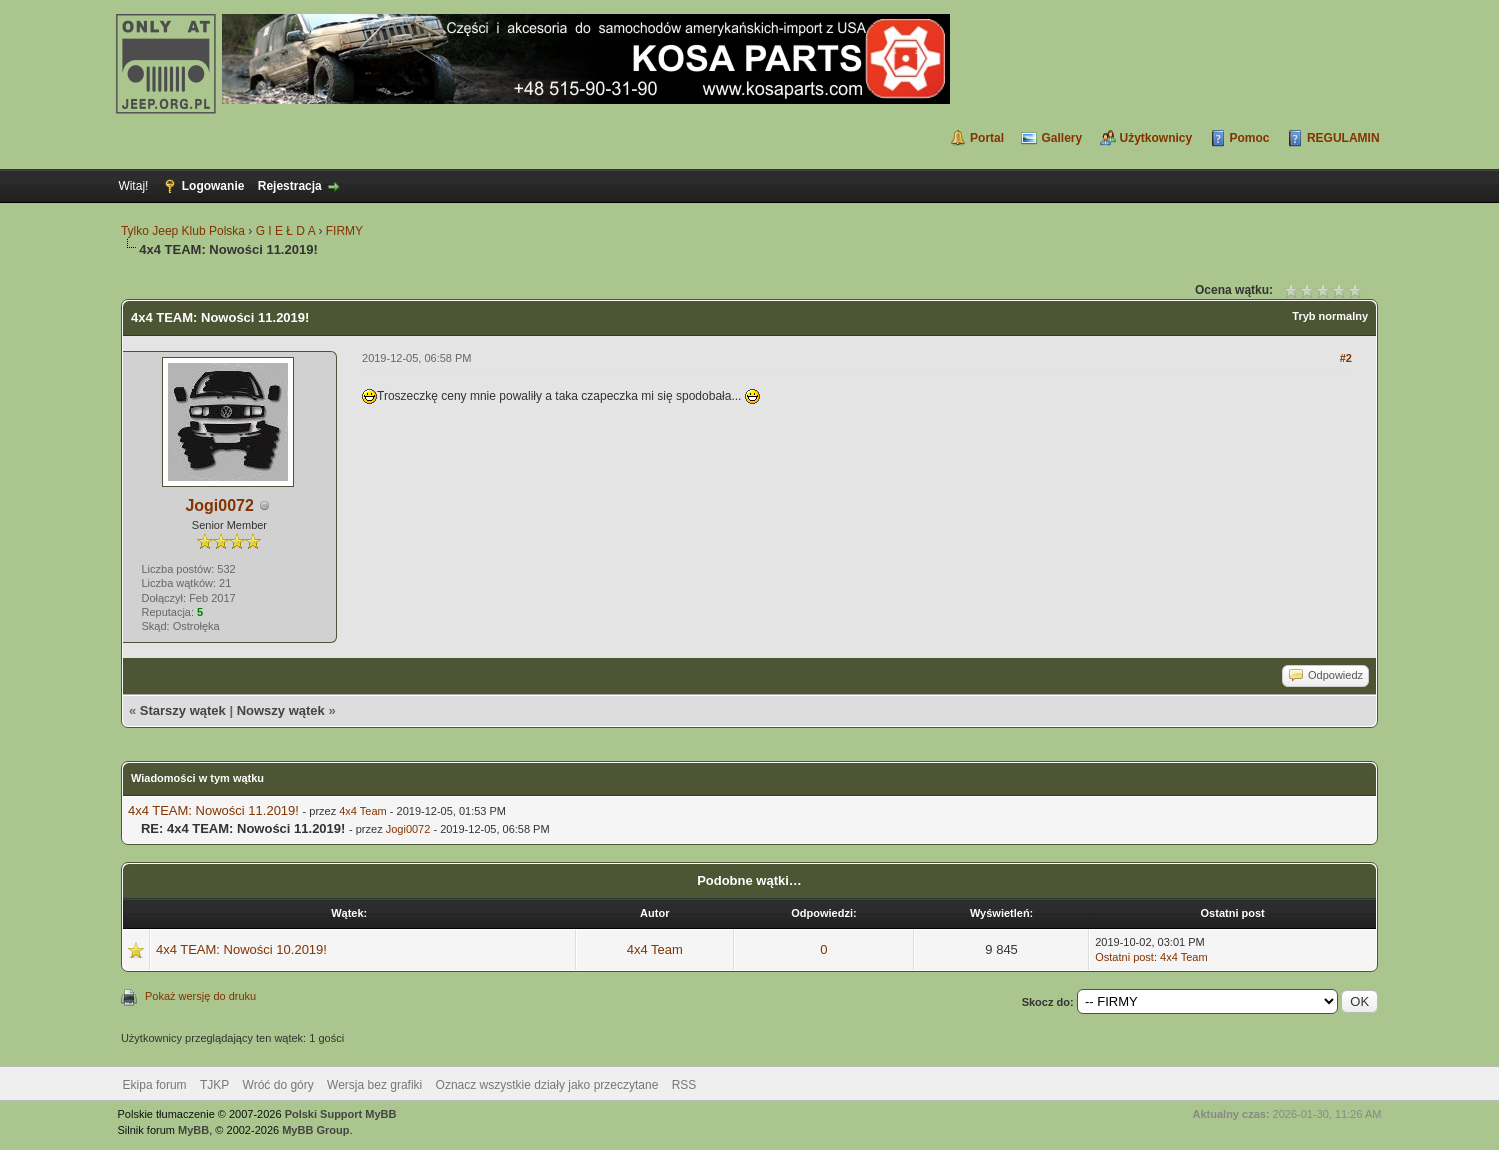 Image resolution: width=1499 pixels, height=1150 pixels. Describe the element at coordinates (183, 710) in the screenshot. I see `Starszy wątek` at that location.